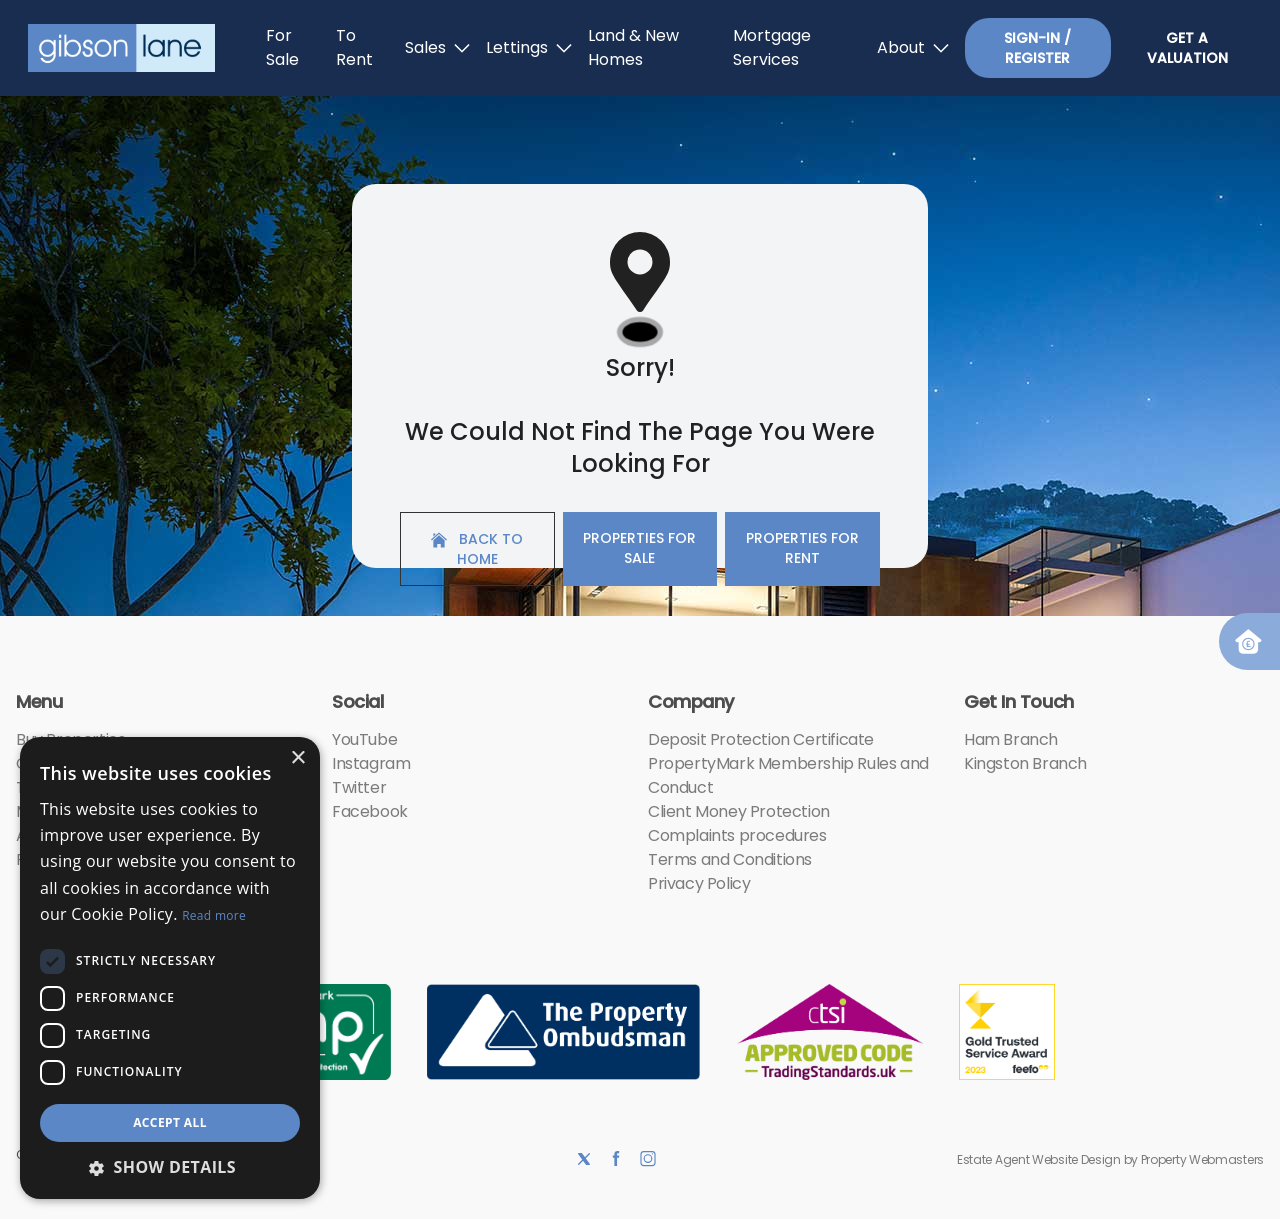  What do you see at coordinates (699, 883) in the screenshot?
I see `Privacy Policy` at bounding box center [699, 883].